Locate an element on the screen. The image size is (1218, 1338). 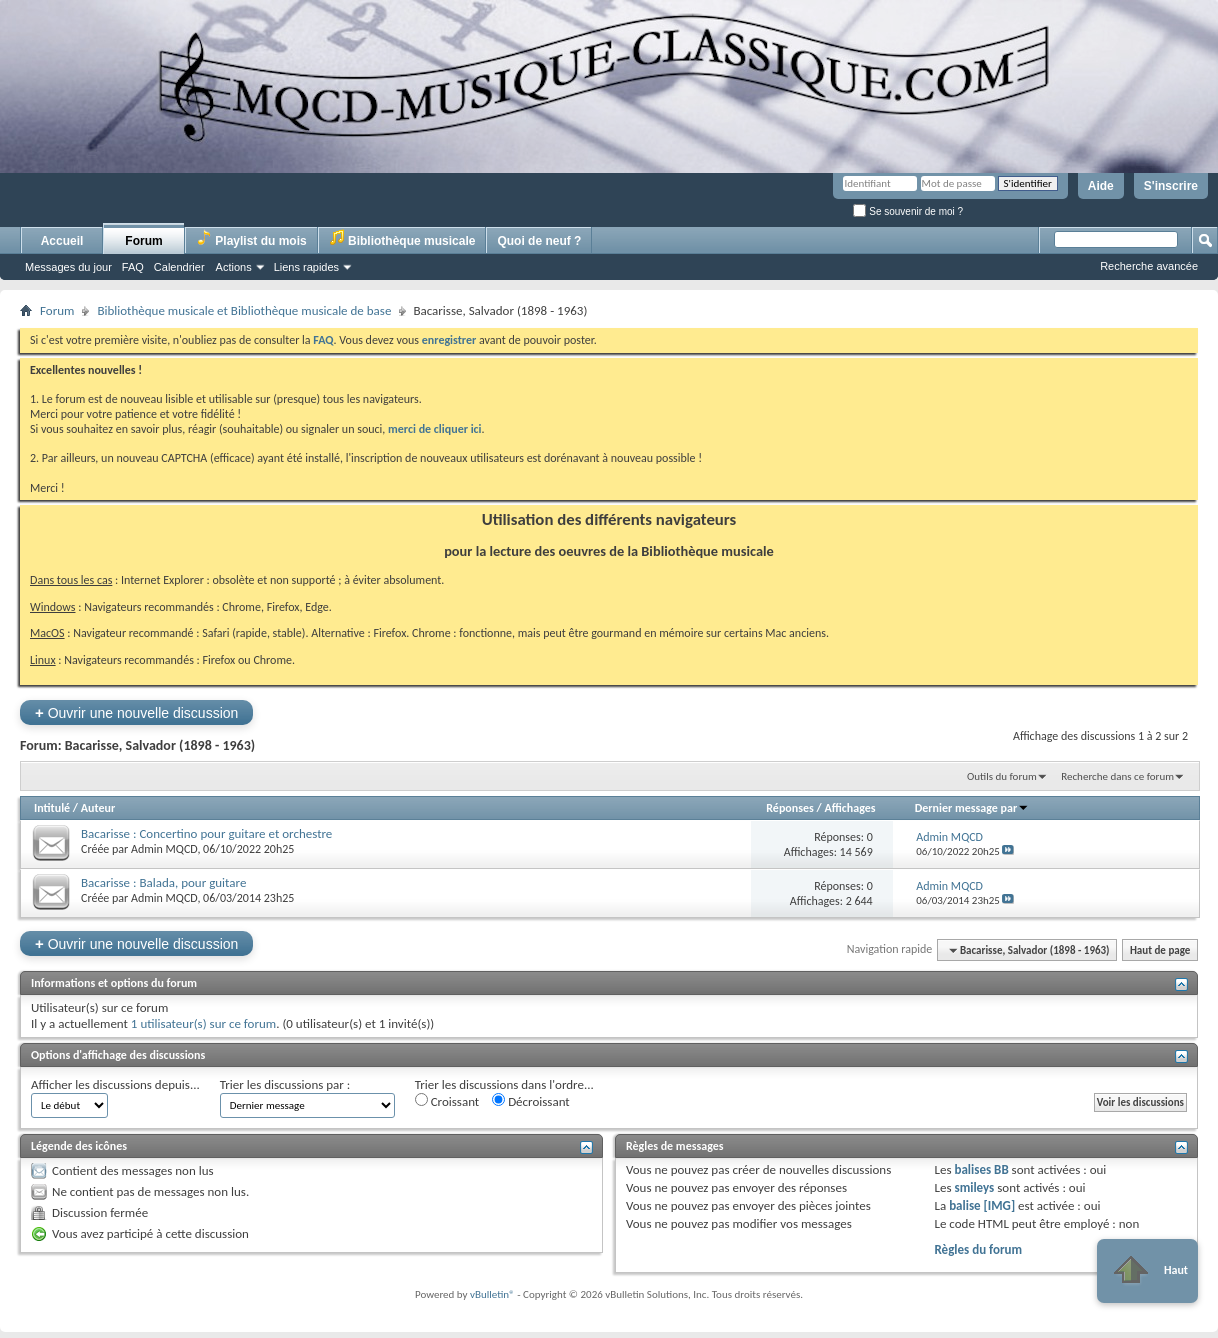
vBulletin® is located at coordinates (492, 1294).